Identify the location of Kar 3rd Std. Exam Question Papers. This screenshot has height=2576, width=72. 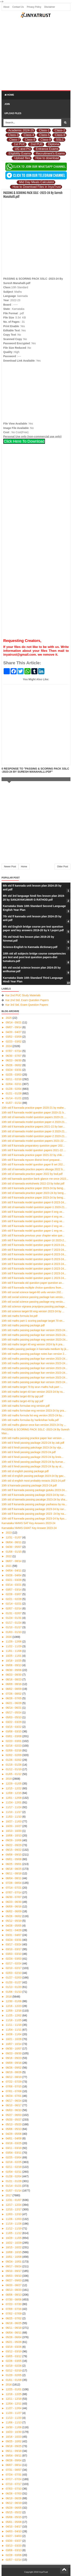
(26, 1004).